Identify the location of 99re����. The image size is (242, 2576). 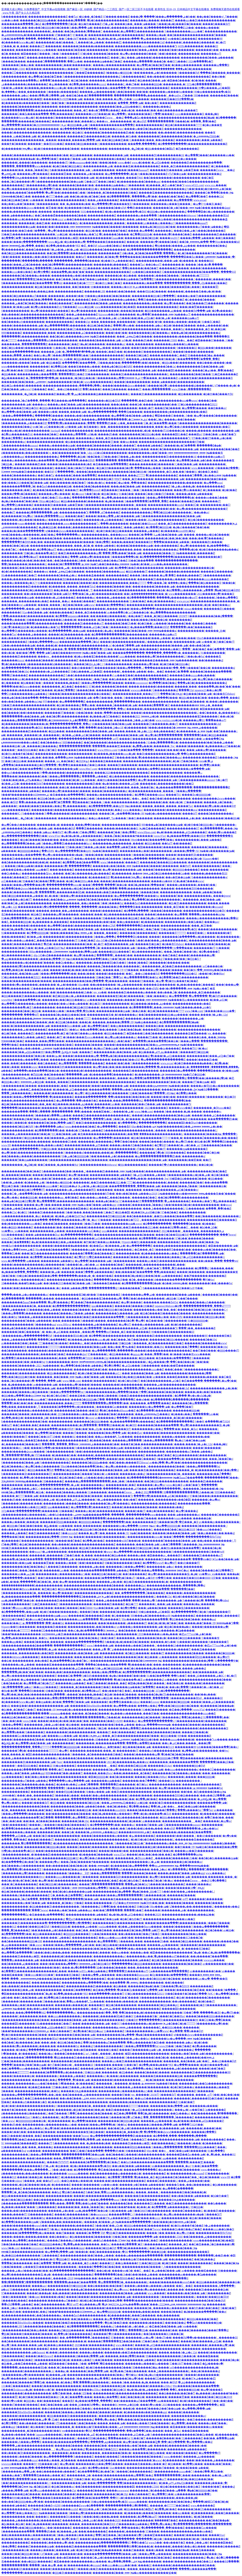
(131, 806).